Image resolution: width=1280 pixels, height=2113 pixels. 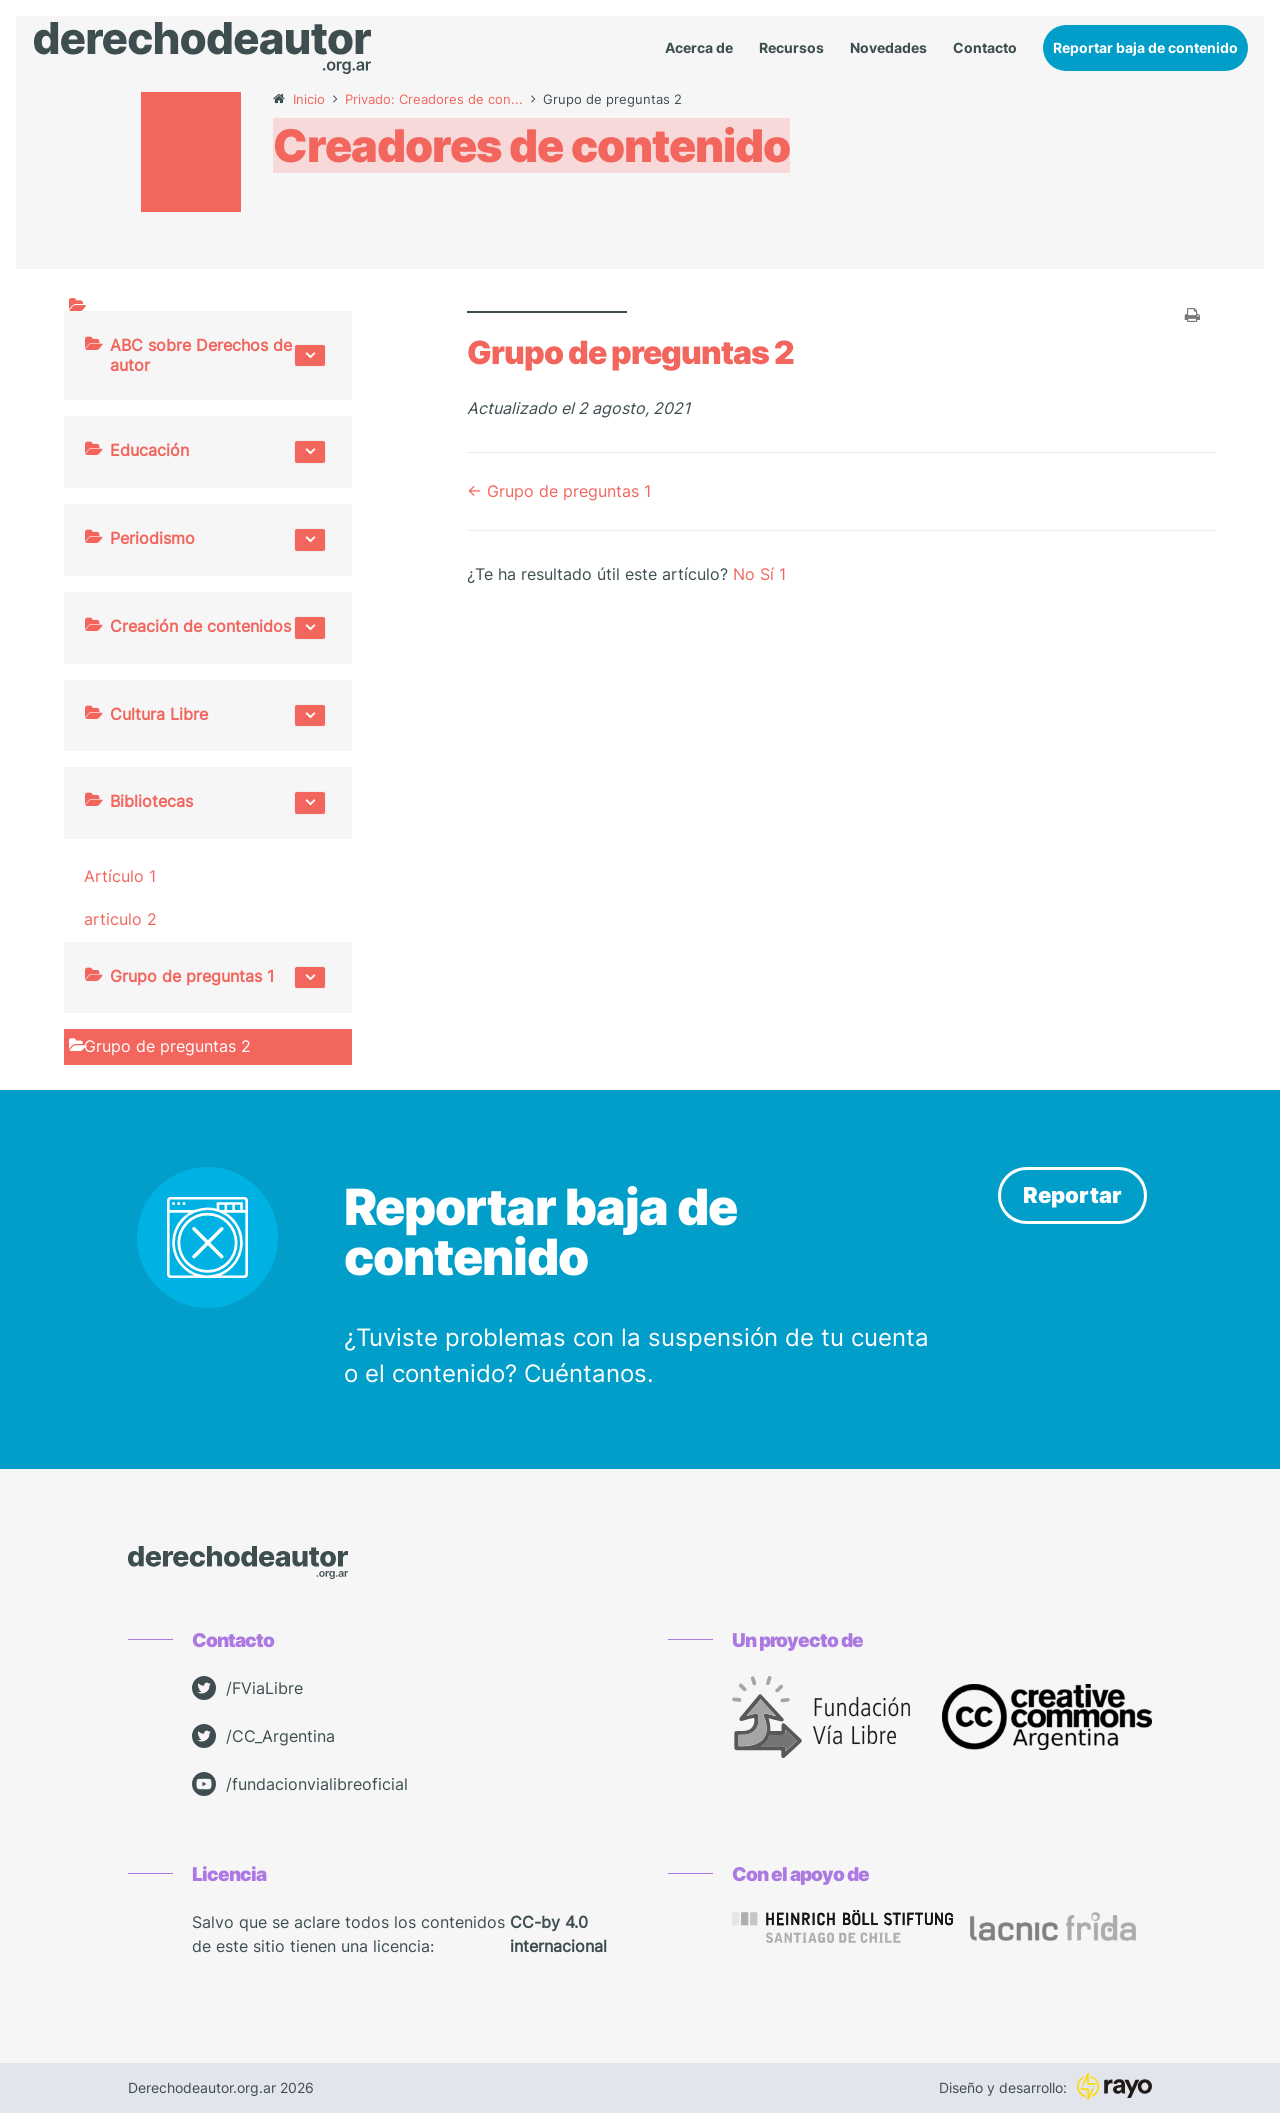 I want to click on Creación de contenidos, so click(x=218, y=628).